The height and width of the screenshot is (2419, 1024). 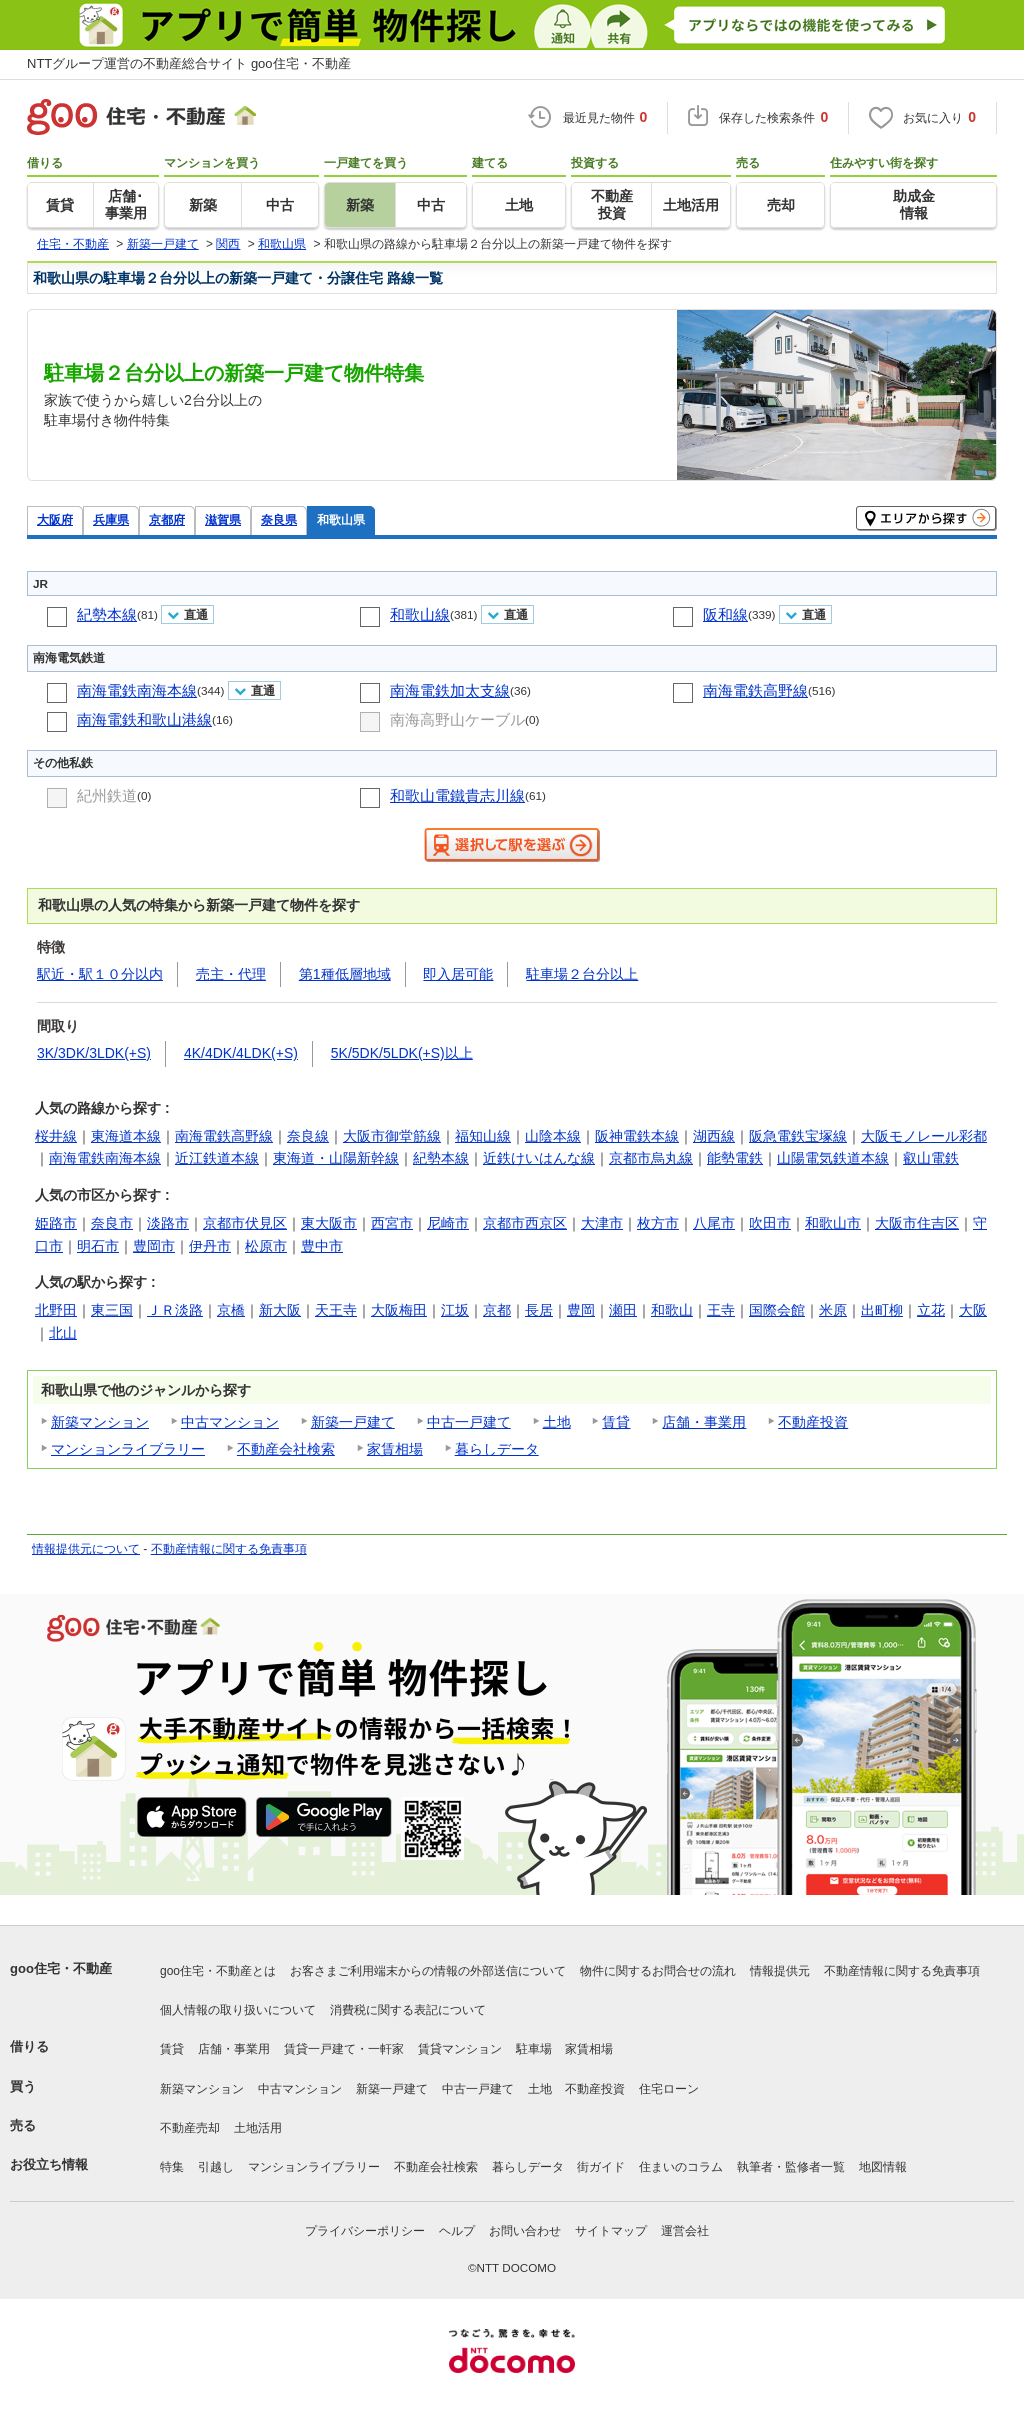 I want to click on 賃貸一戸建て・一軒家, so click(x=344, y=2049).